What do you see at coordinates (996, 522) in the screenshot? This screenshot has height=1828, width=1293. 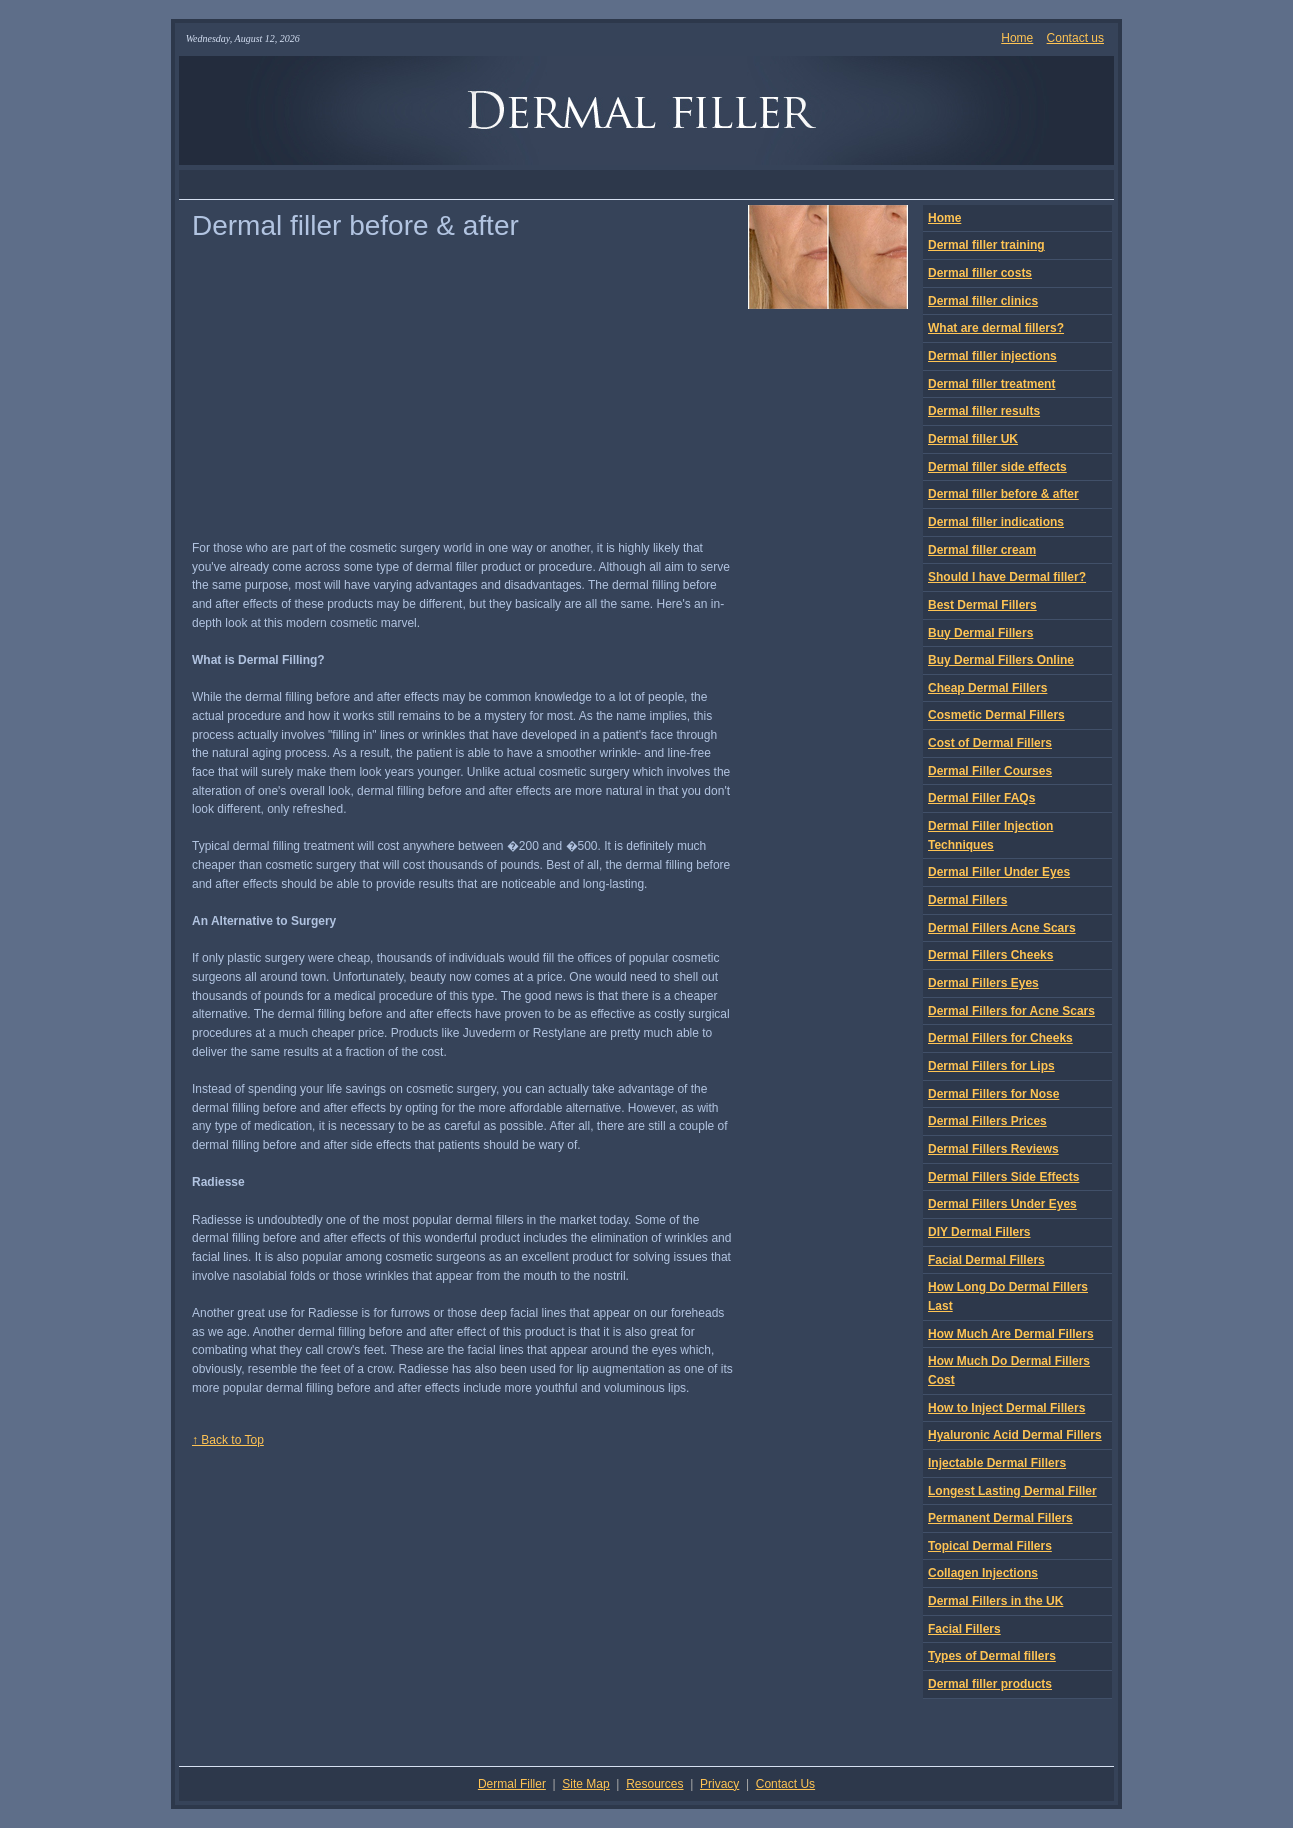 I see `Dermal filler indications` at bounding box center [996, 522].